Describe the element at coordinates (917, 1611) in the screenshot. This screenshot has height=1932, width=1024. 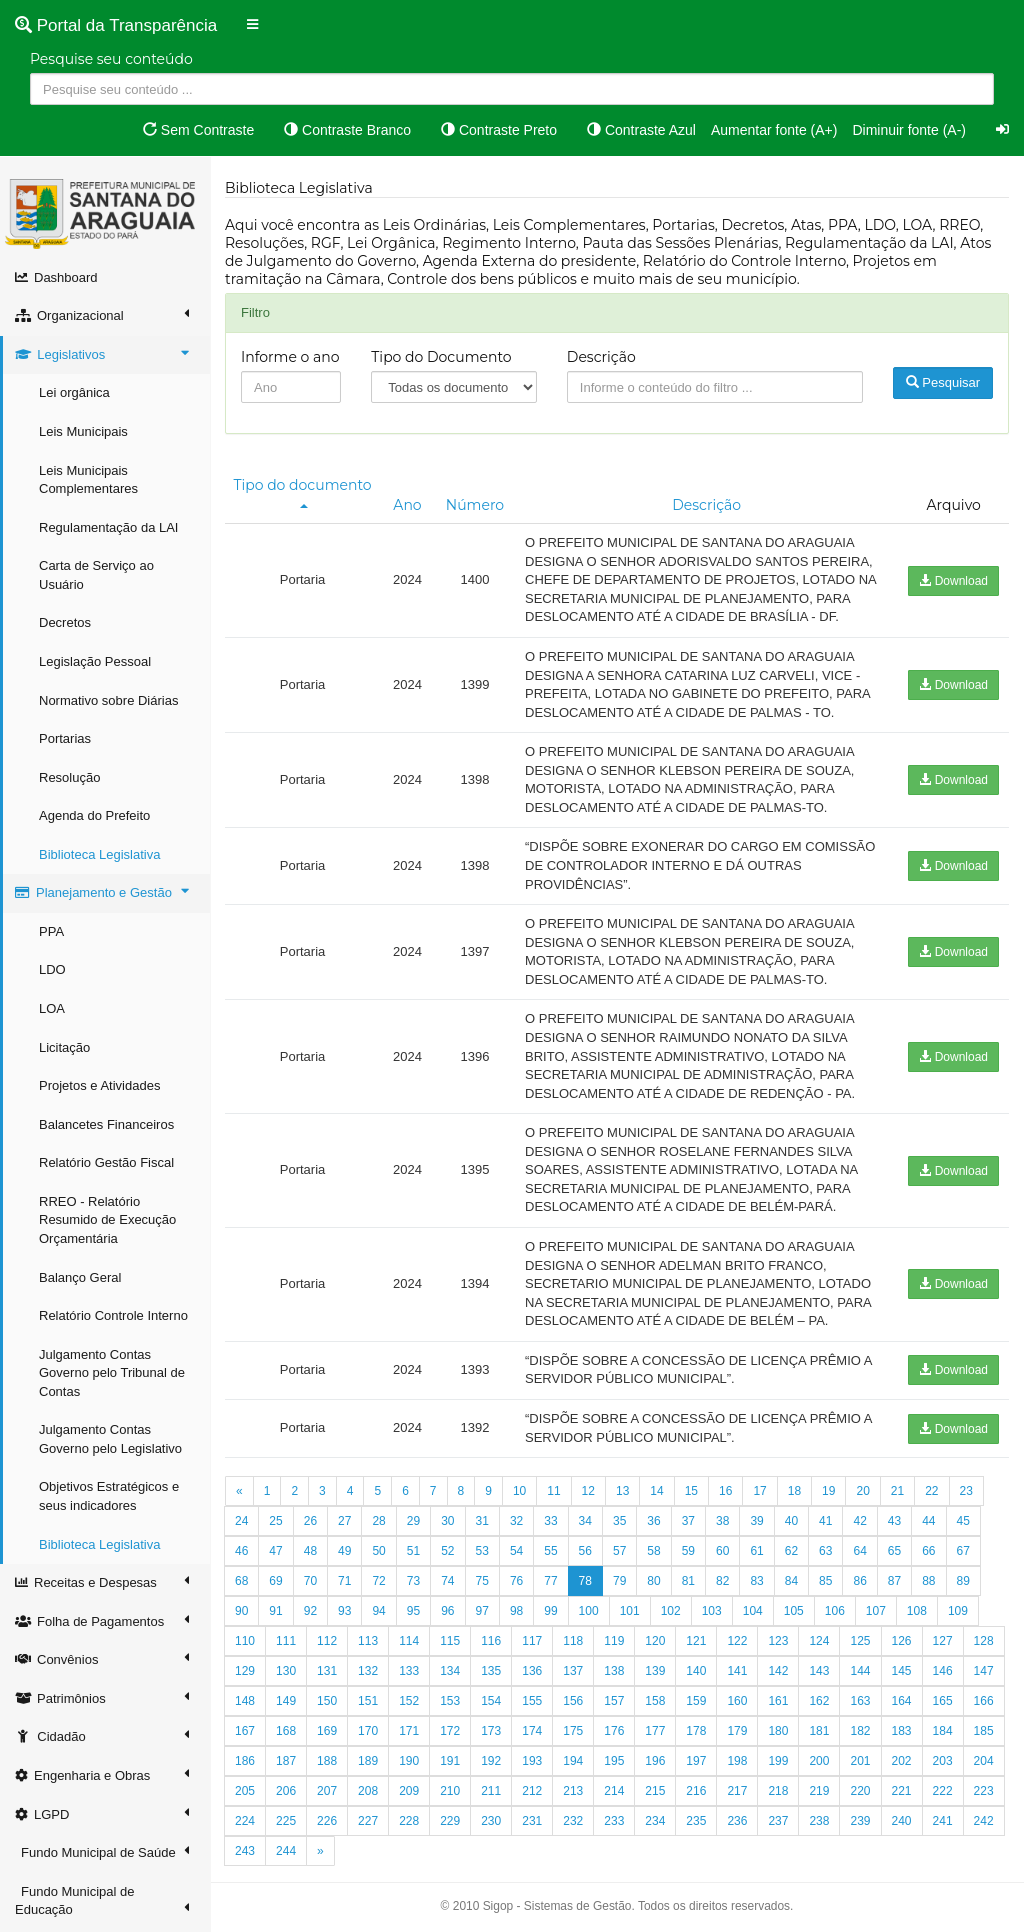
I see `108` at that location.